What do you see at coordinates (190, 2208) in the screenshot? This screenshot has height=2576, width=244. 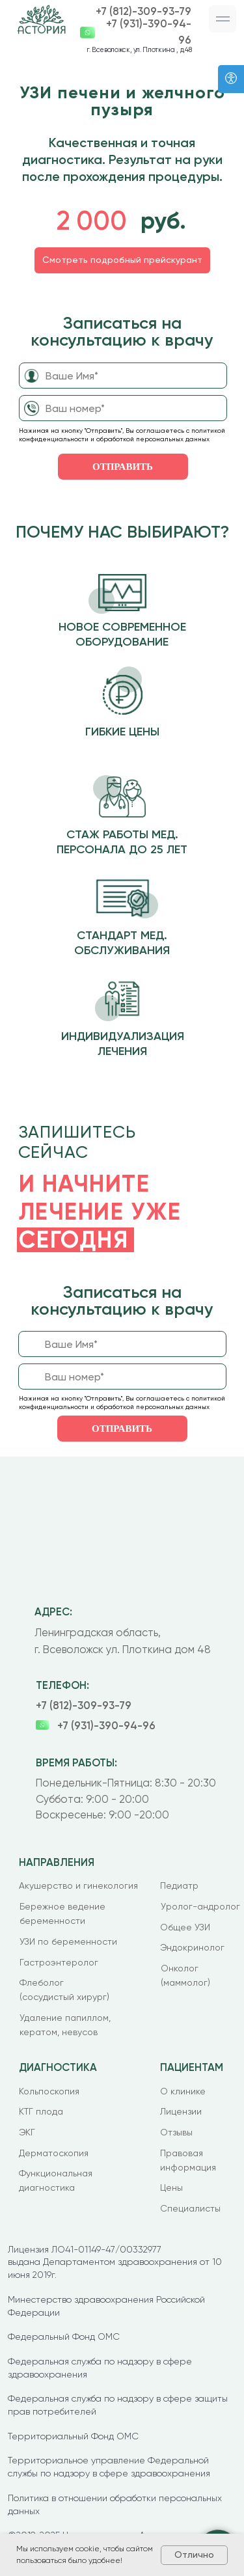 I see `Специалисты` at bounding box center [190, 2208].